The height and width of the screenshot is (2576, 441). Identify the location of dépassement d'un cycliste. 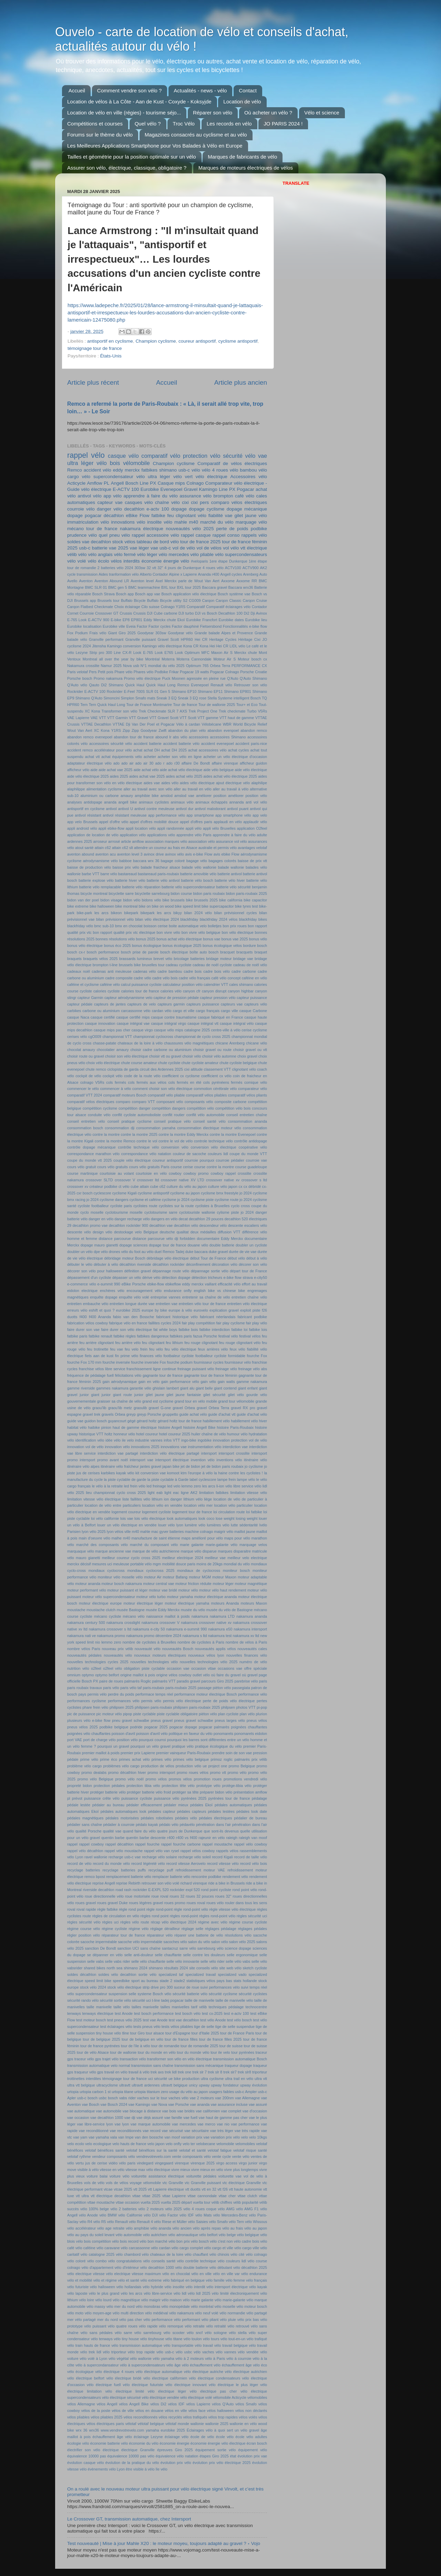
(89, 1277).